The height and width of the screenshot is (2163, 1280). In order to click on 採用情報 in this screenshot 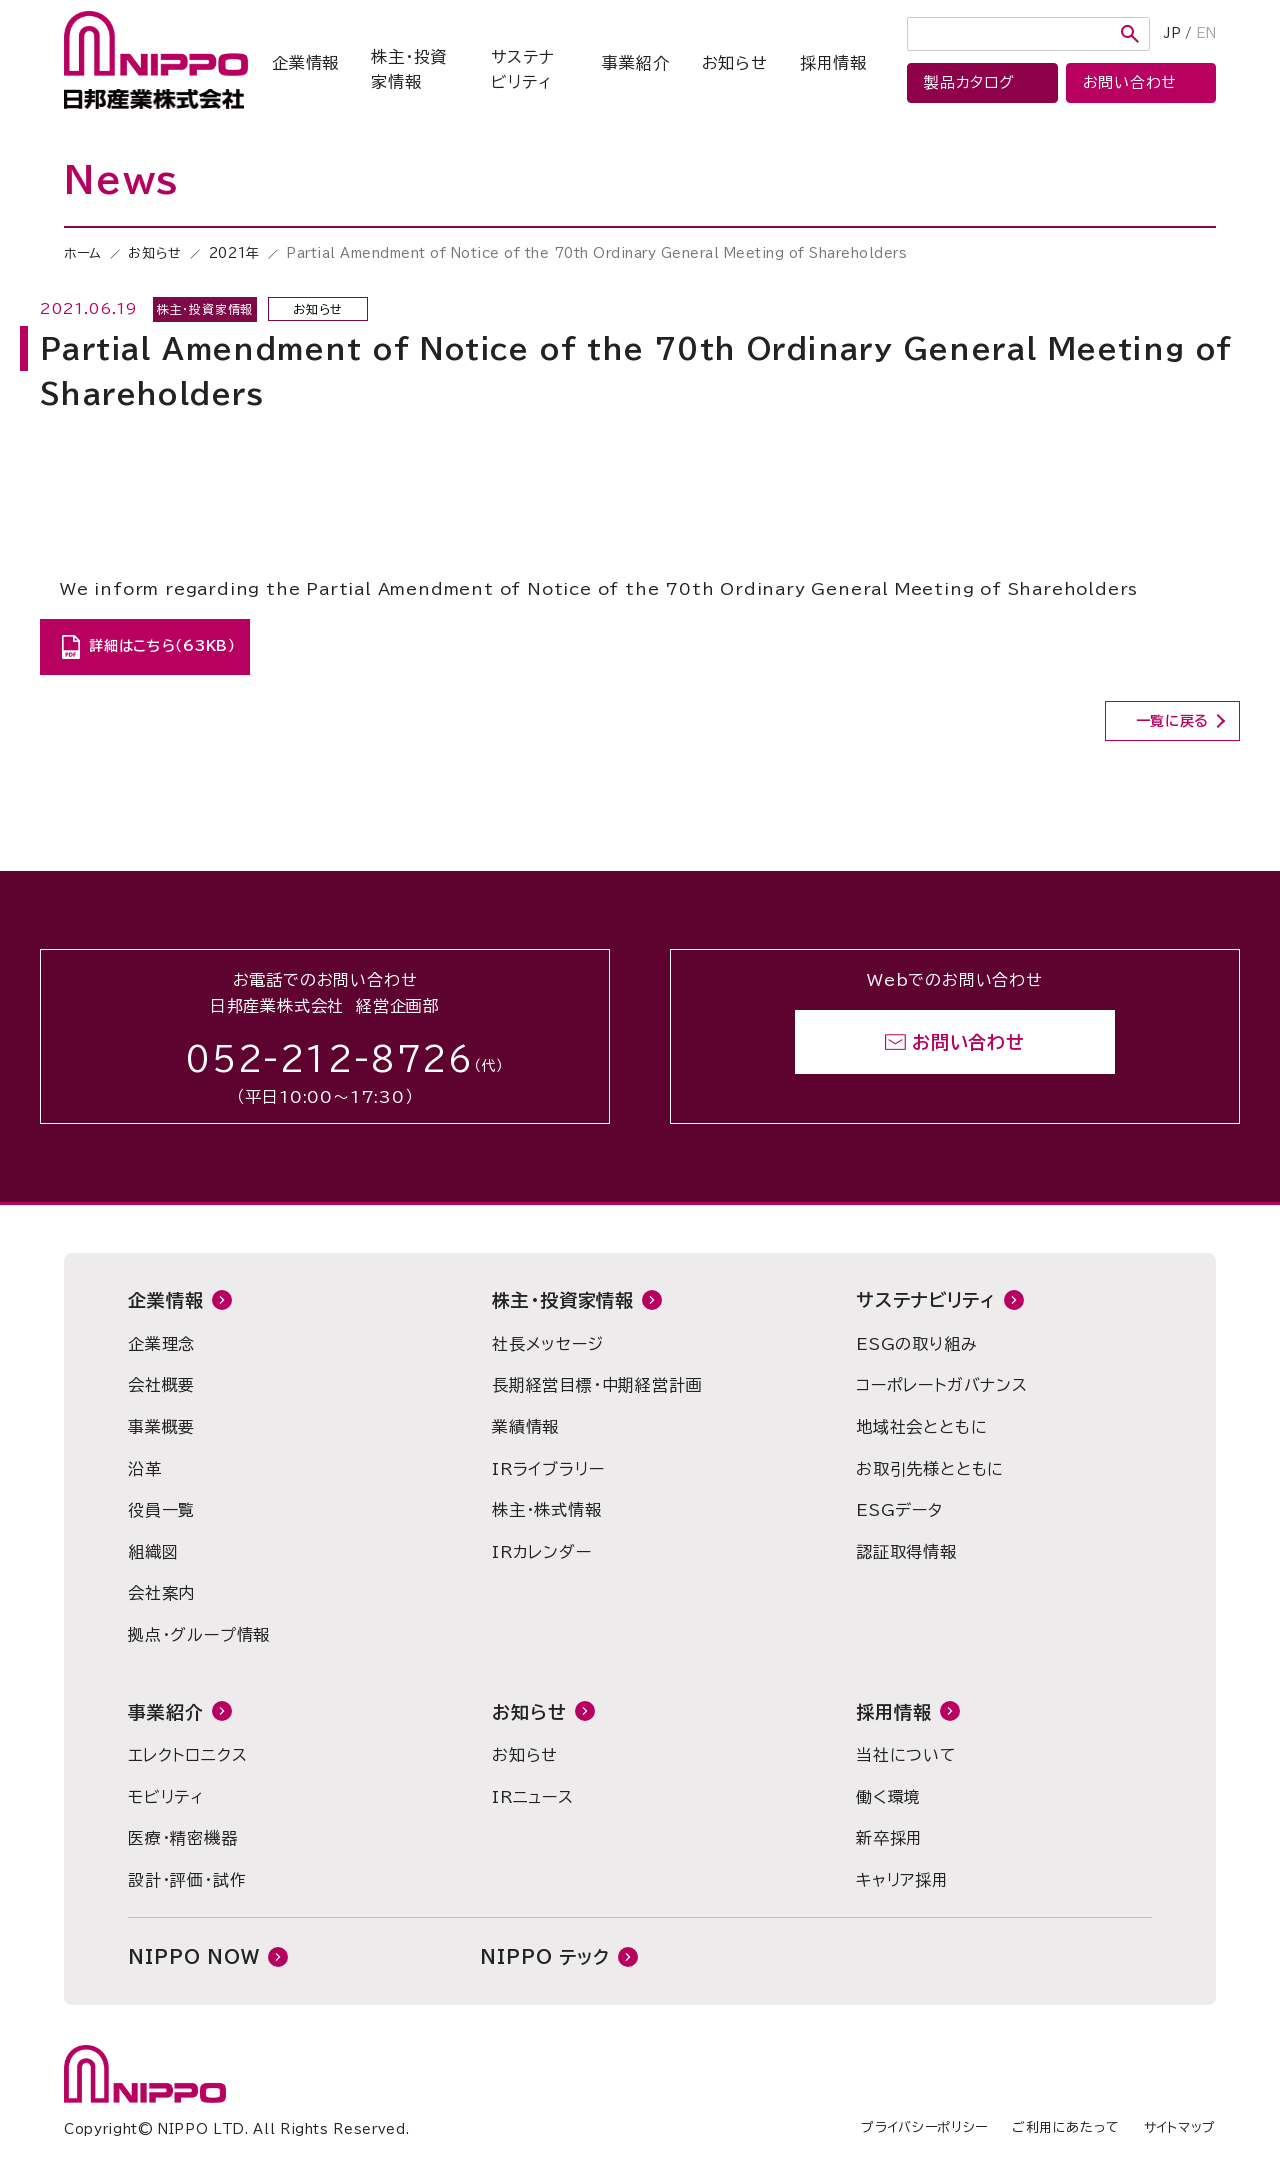, I will do `click(833, 63)`.